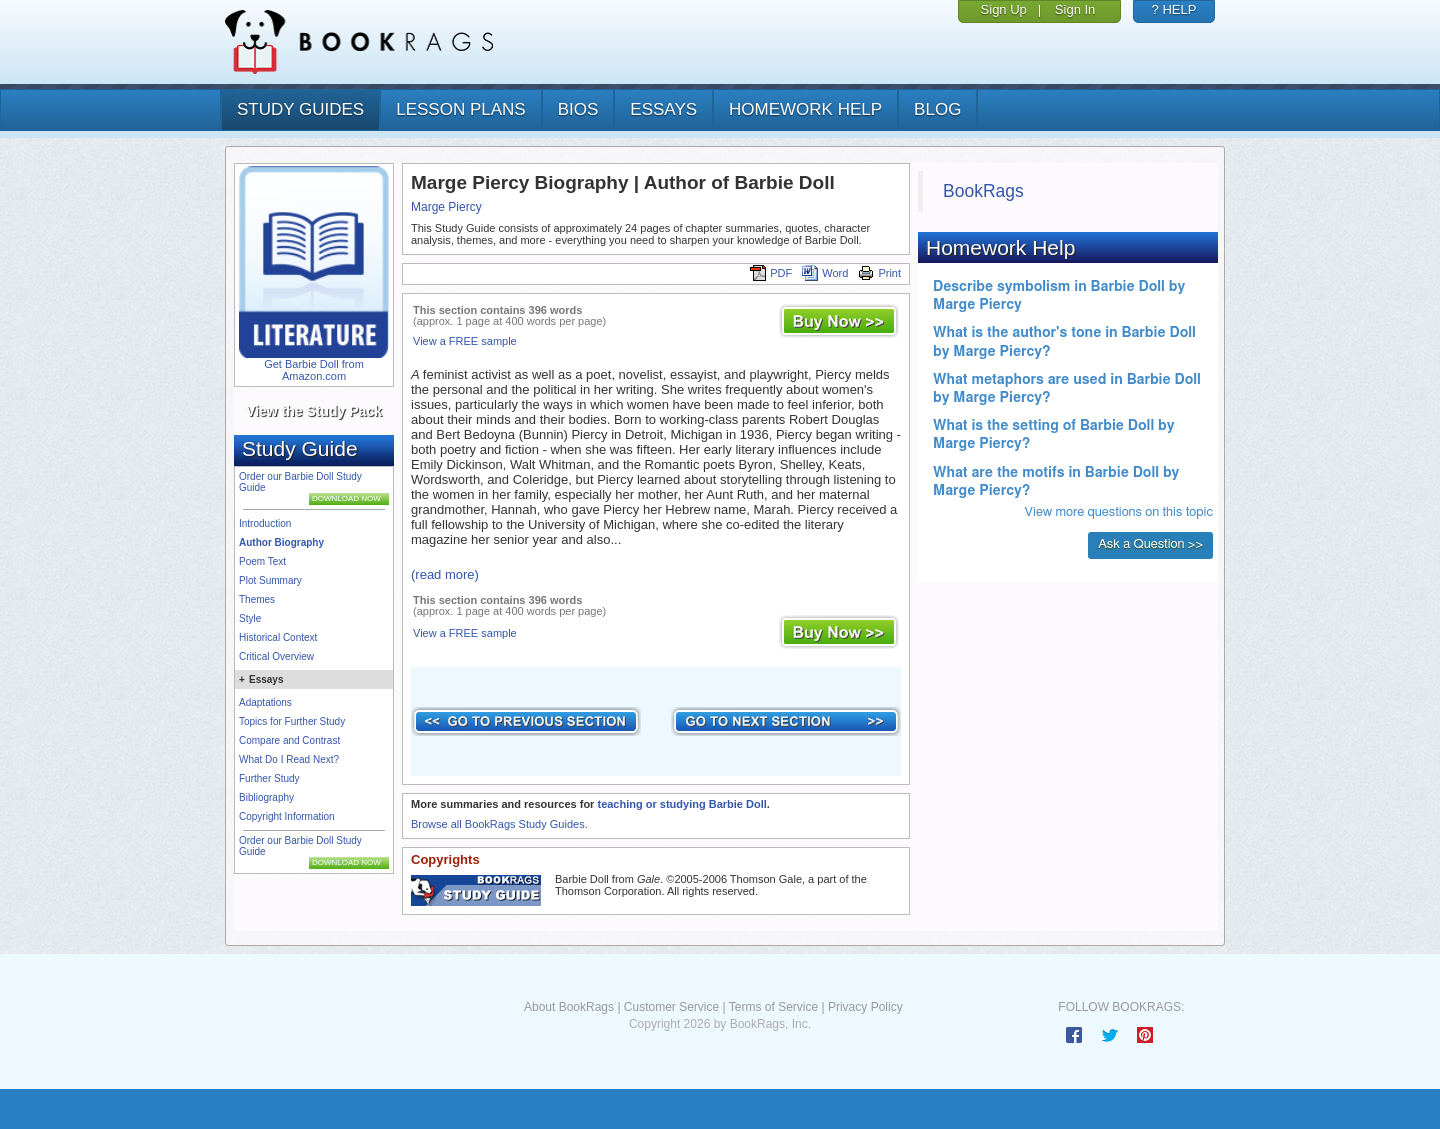 The width and height of the screenshot is (1440, 1129). What do you see at coordinates (281, 542) in the screenshot?
I see `Author Biography` at bounding box center [281, 542].